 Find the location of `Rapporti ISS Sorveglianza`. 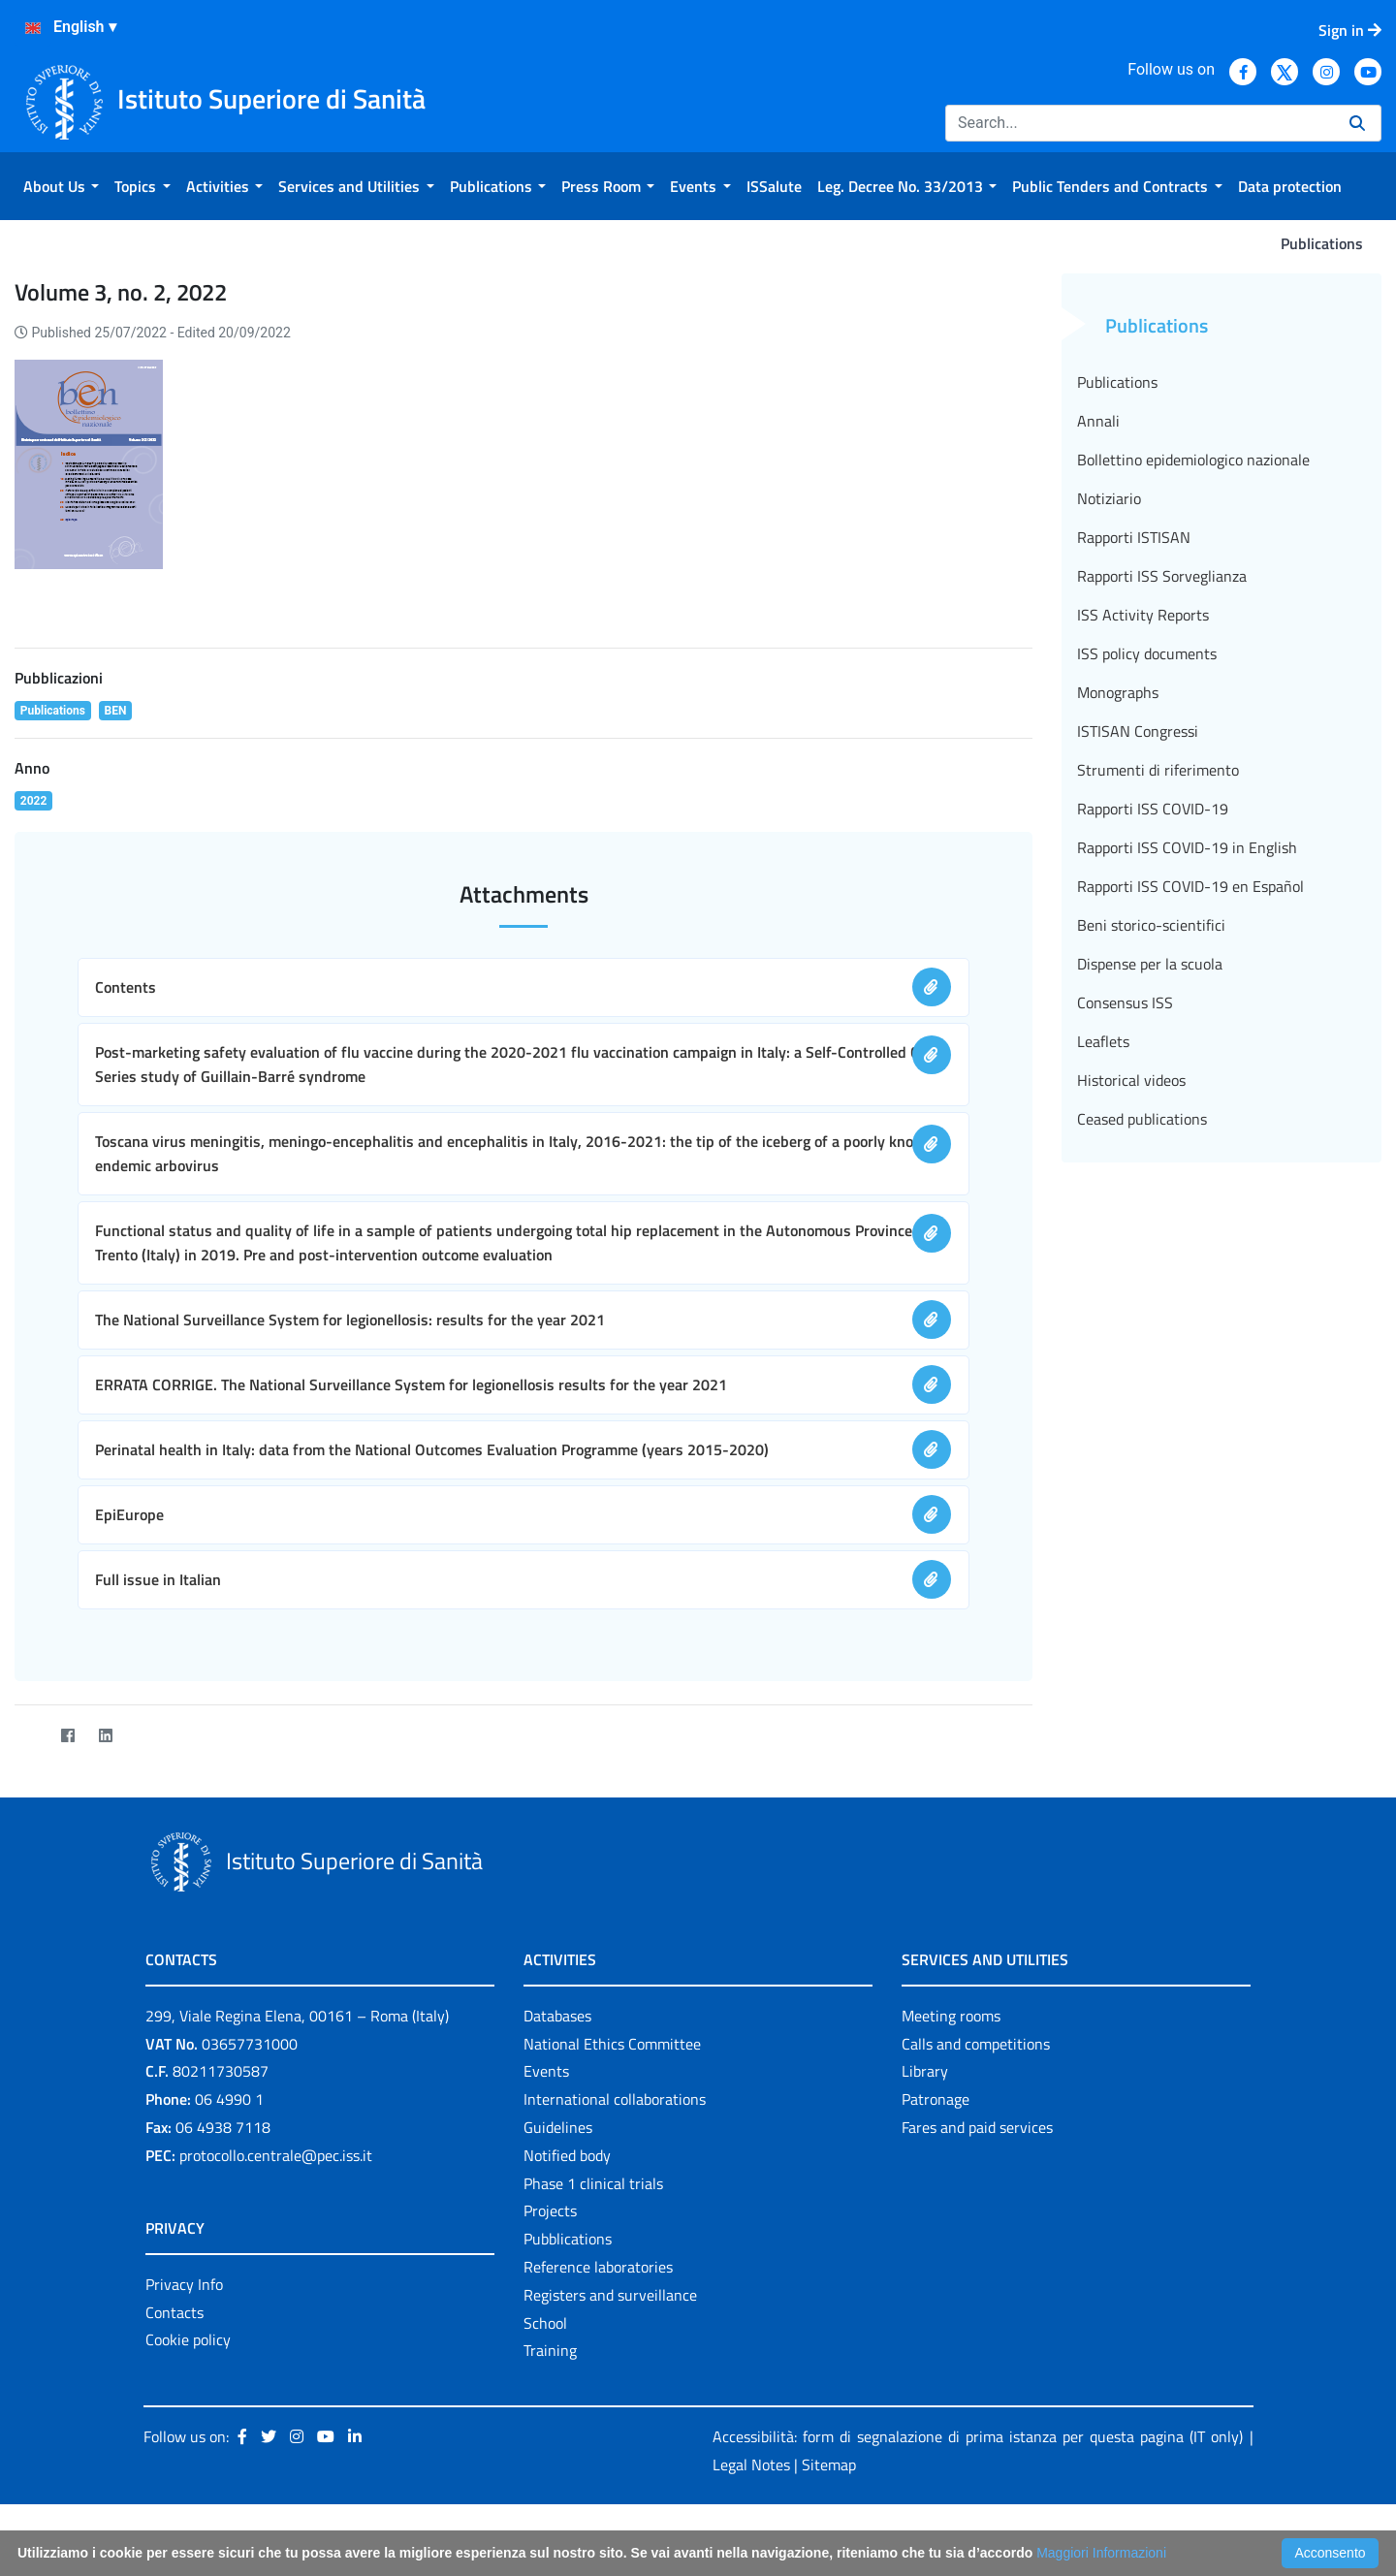

Rapporti ISS Sorveglianza is located at coordinates (1162, 576).